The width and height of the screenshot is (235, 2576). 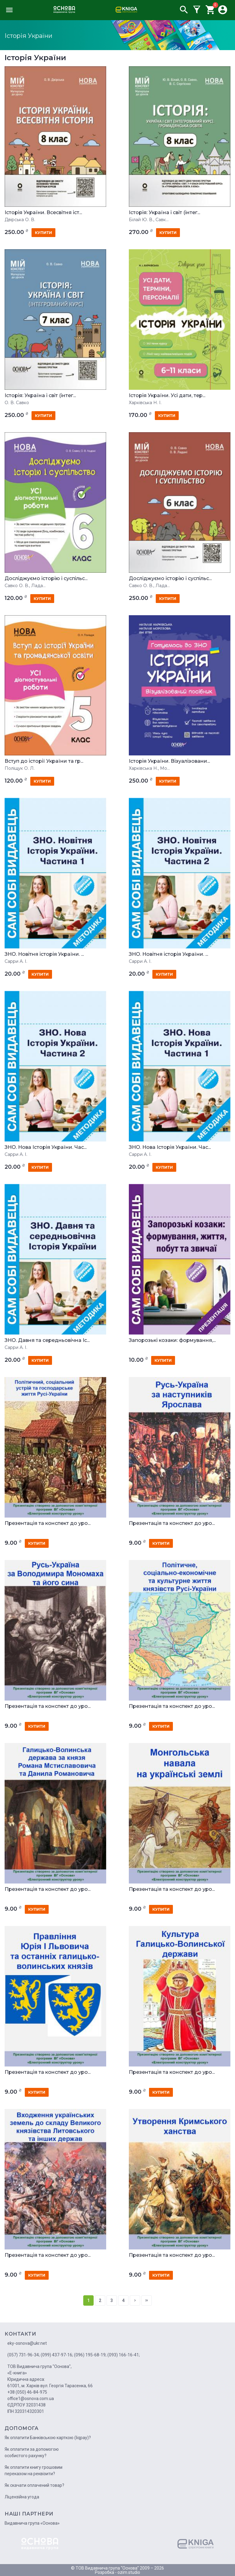 I want to click on Ліцензійна угода, so click(x=22, y=2496).